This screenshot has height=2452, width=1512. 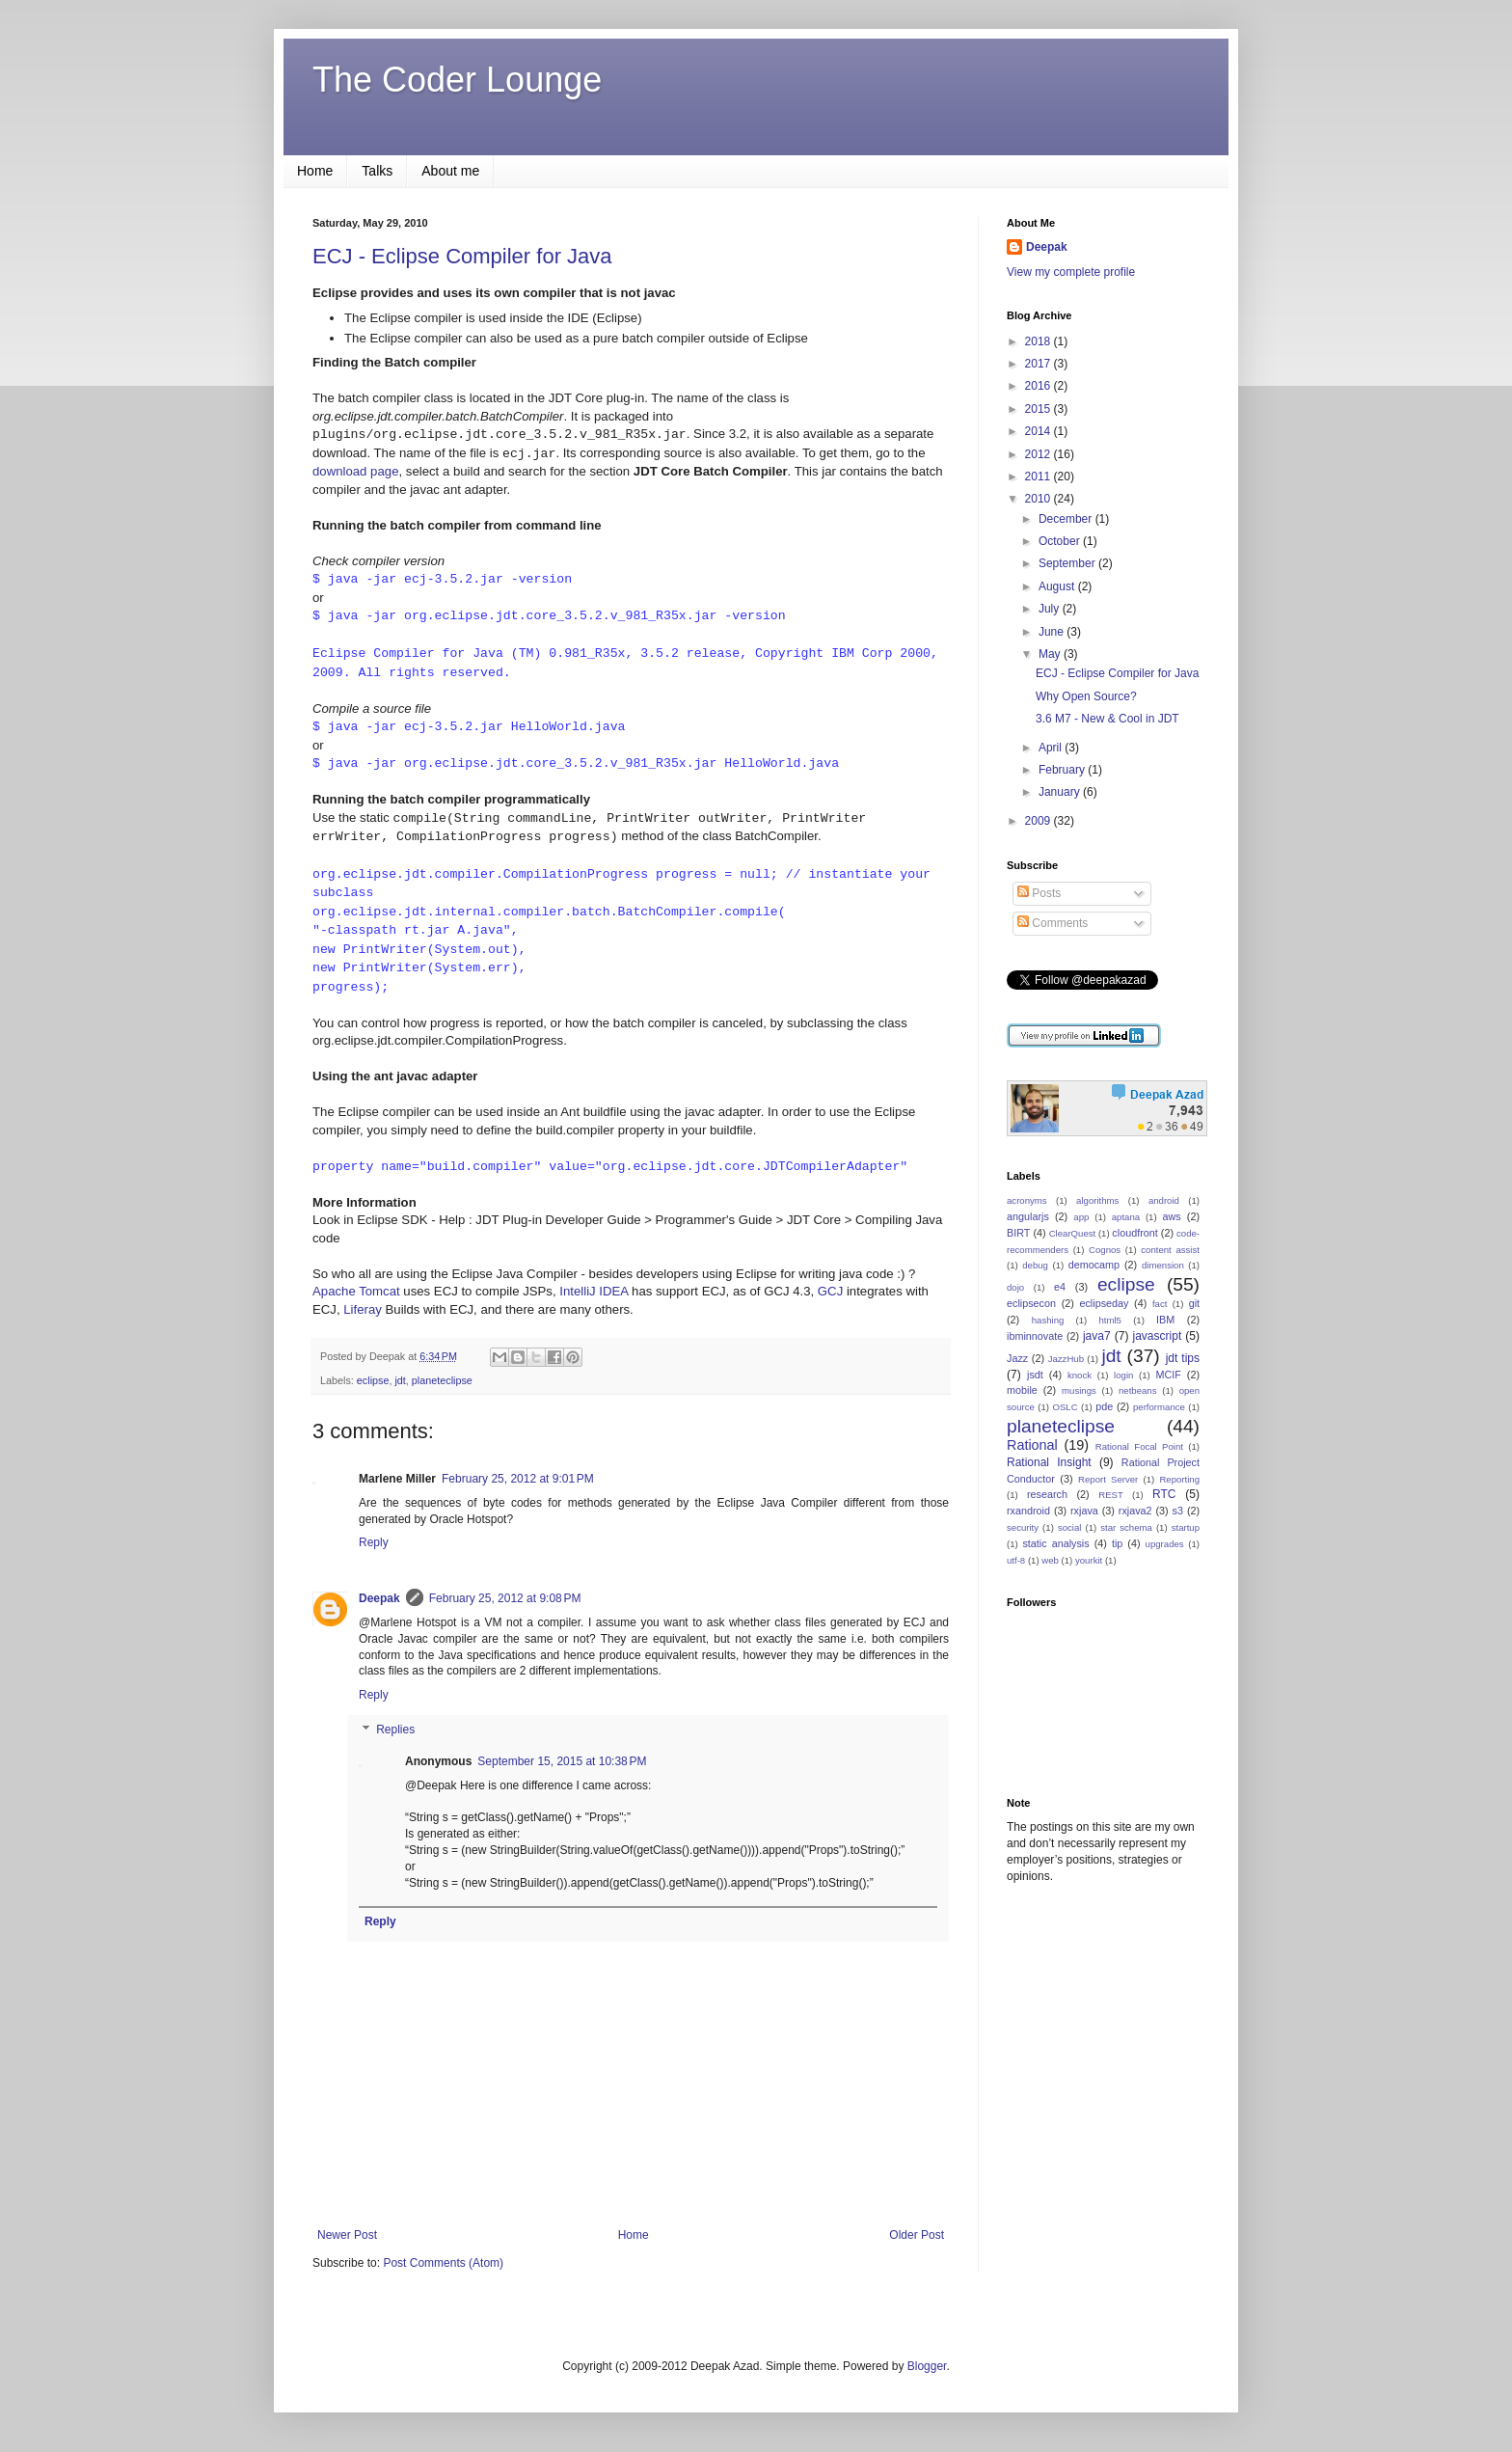 I want to click on ClearQuest, so click(x=1072, y=1233).